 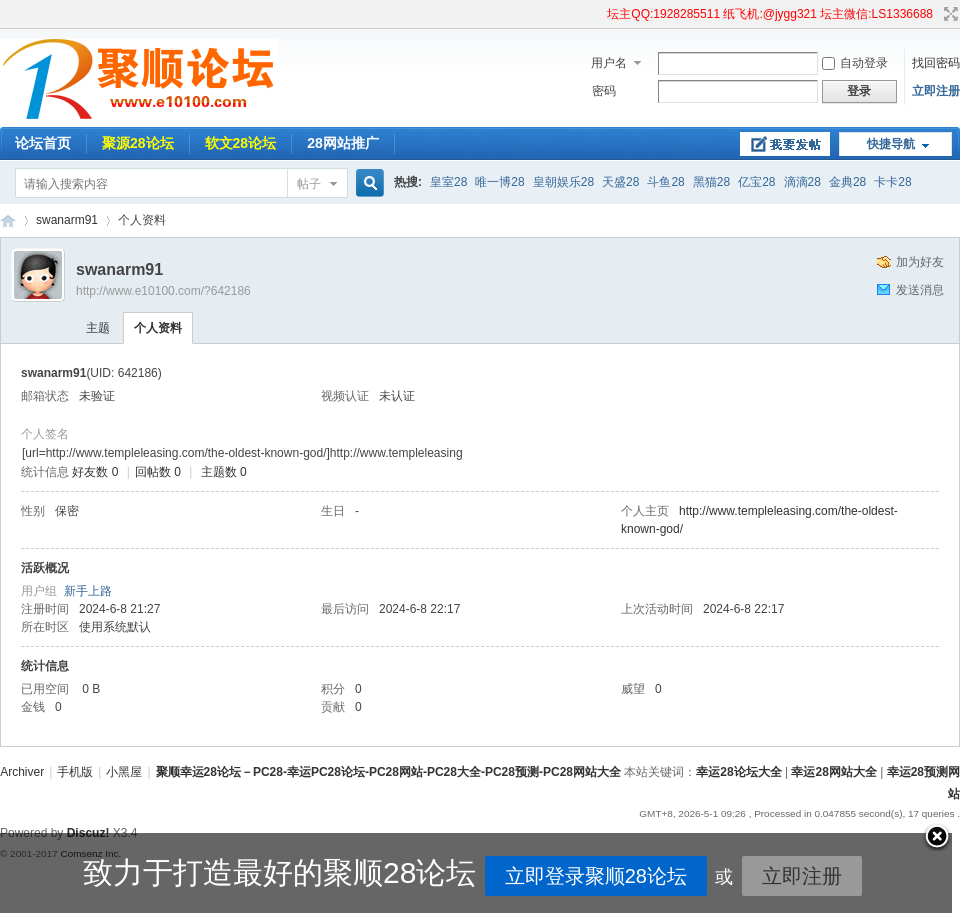 I want to click on 软文28论坛, so click(x=241, y=143).